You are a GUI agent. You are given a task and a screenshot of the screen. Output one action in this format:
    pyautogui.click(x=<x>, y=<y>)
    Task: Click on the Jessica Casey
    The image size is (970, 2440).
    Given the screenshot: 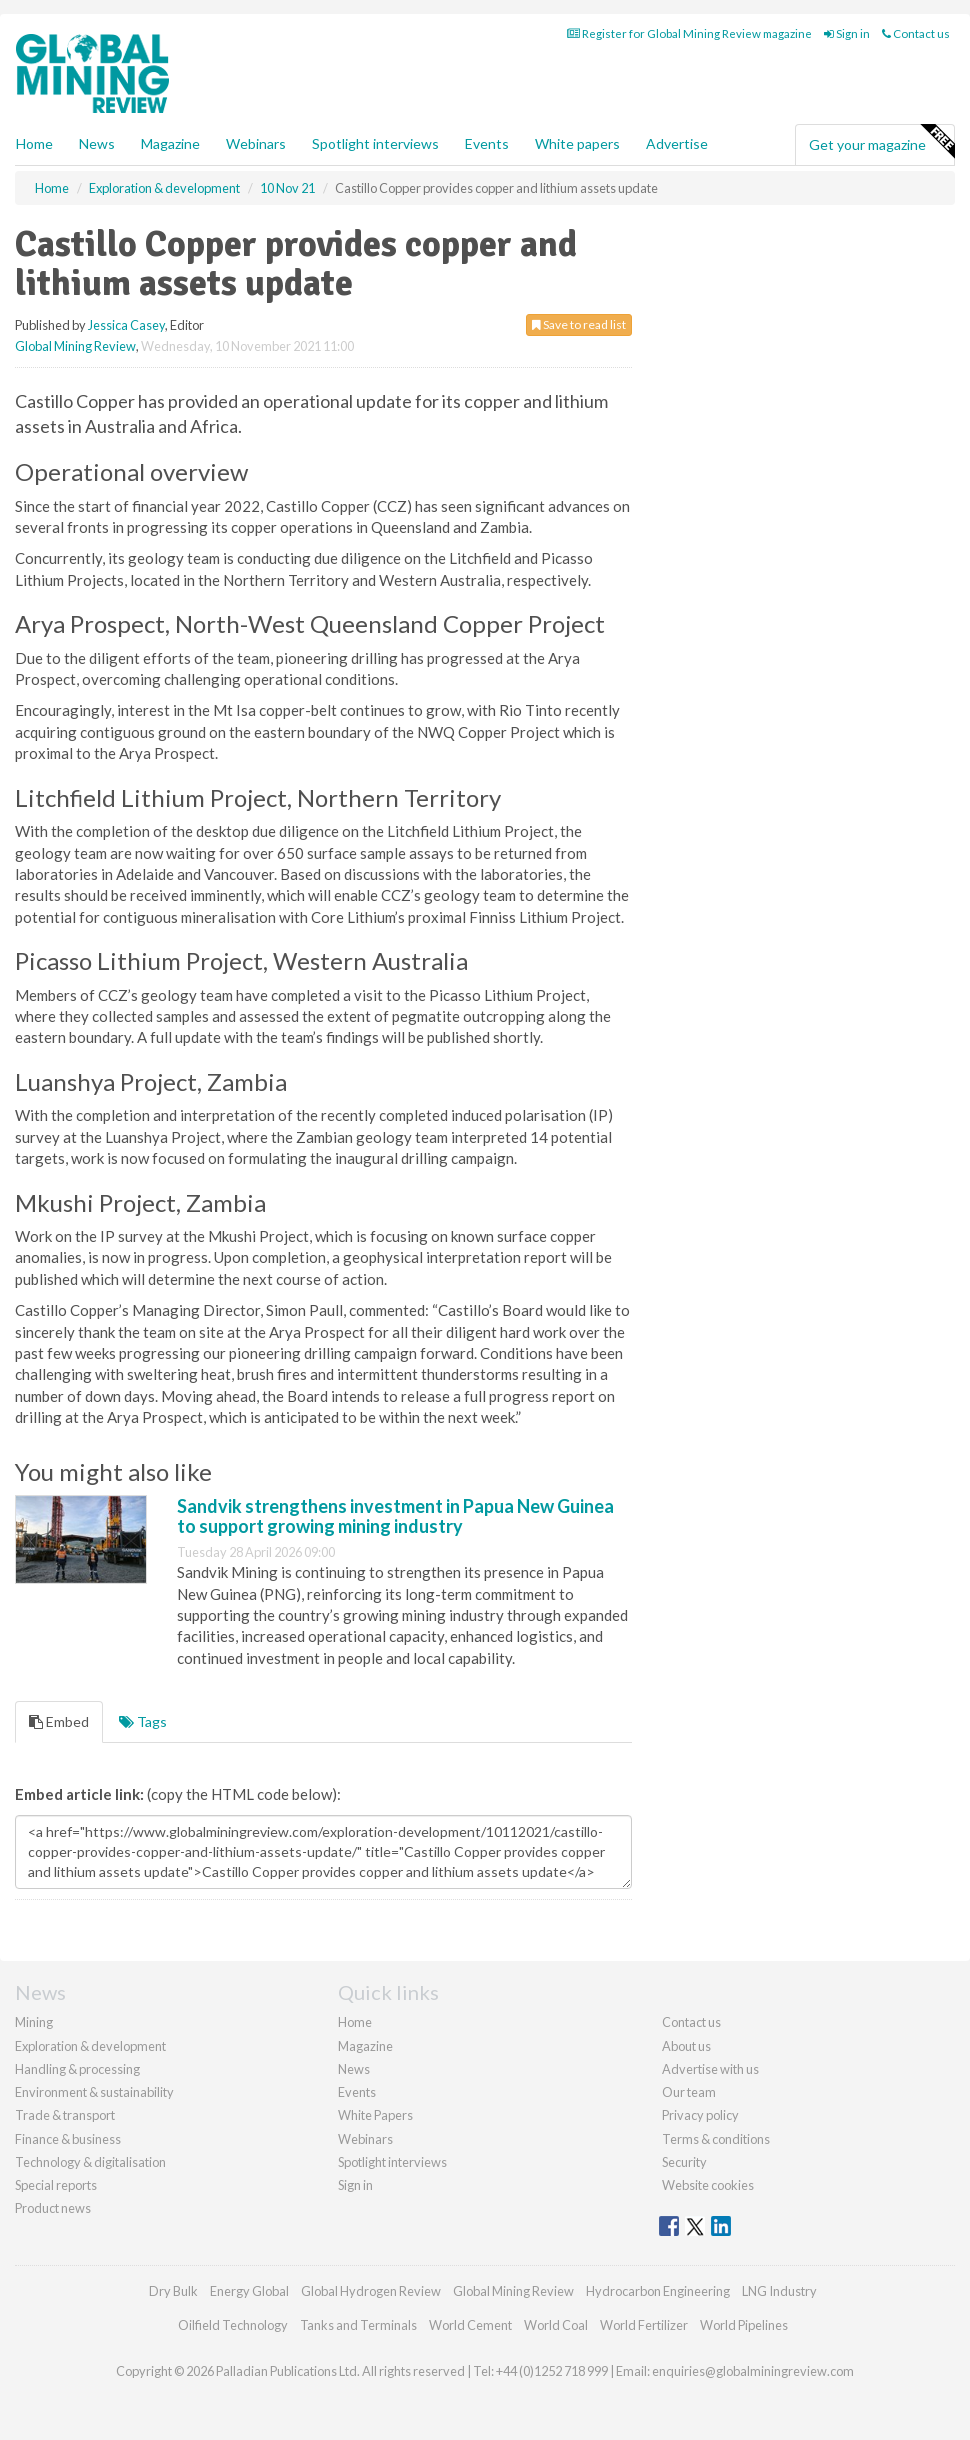 What is the action you would take?
    pyautogui.click(x=126, y=325)
    